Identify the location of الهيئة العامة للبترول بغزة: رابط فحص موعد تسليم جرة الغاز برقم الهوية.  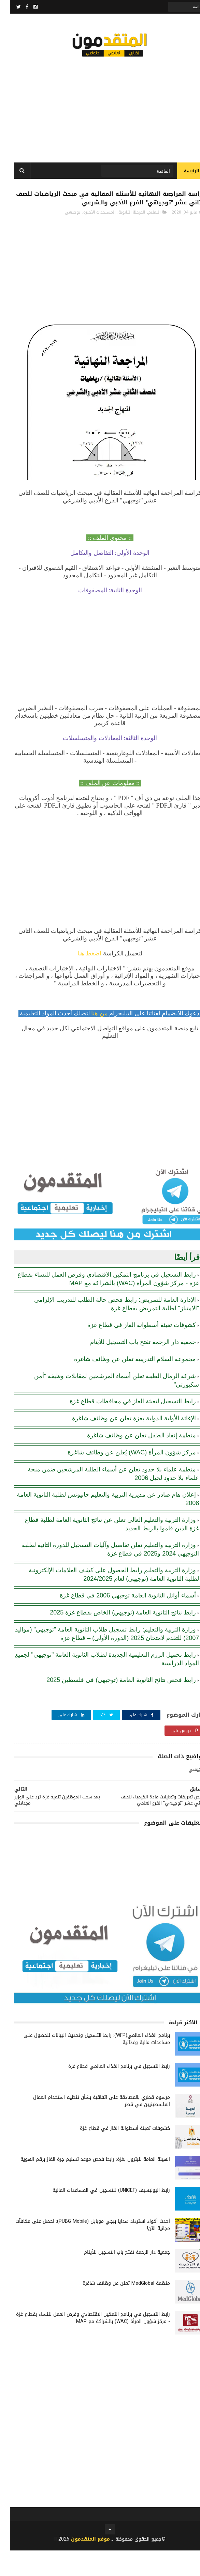
(85, 2184).